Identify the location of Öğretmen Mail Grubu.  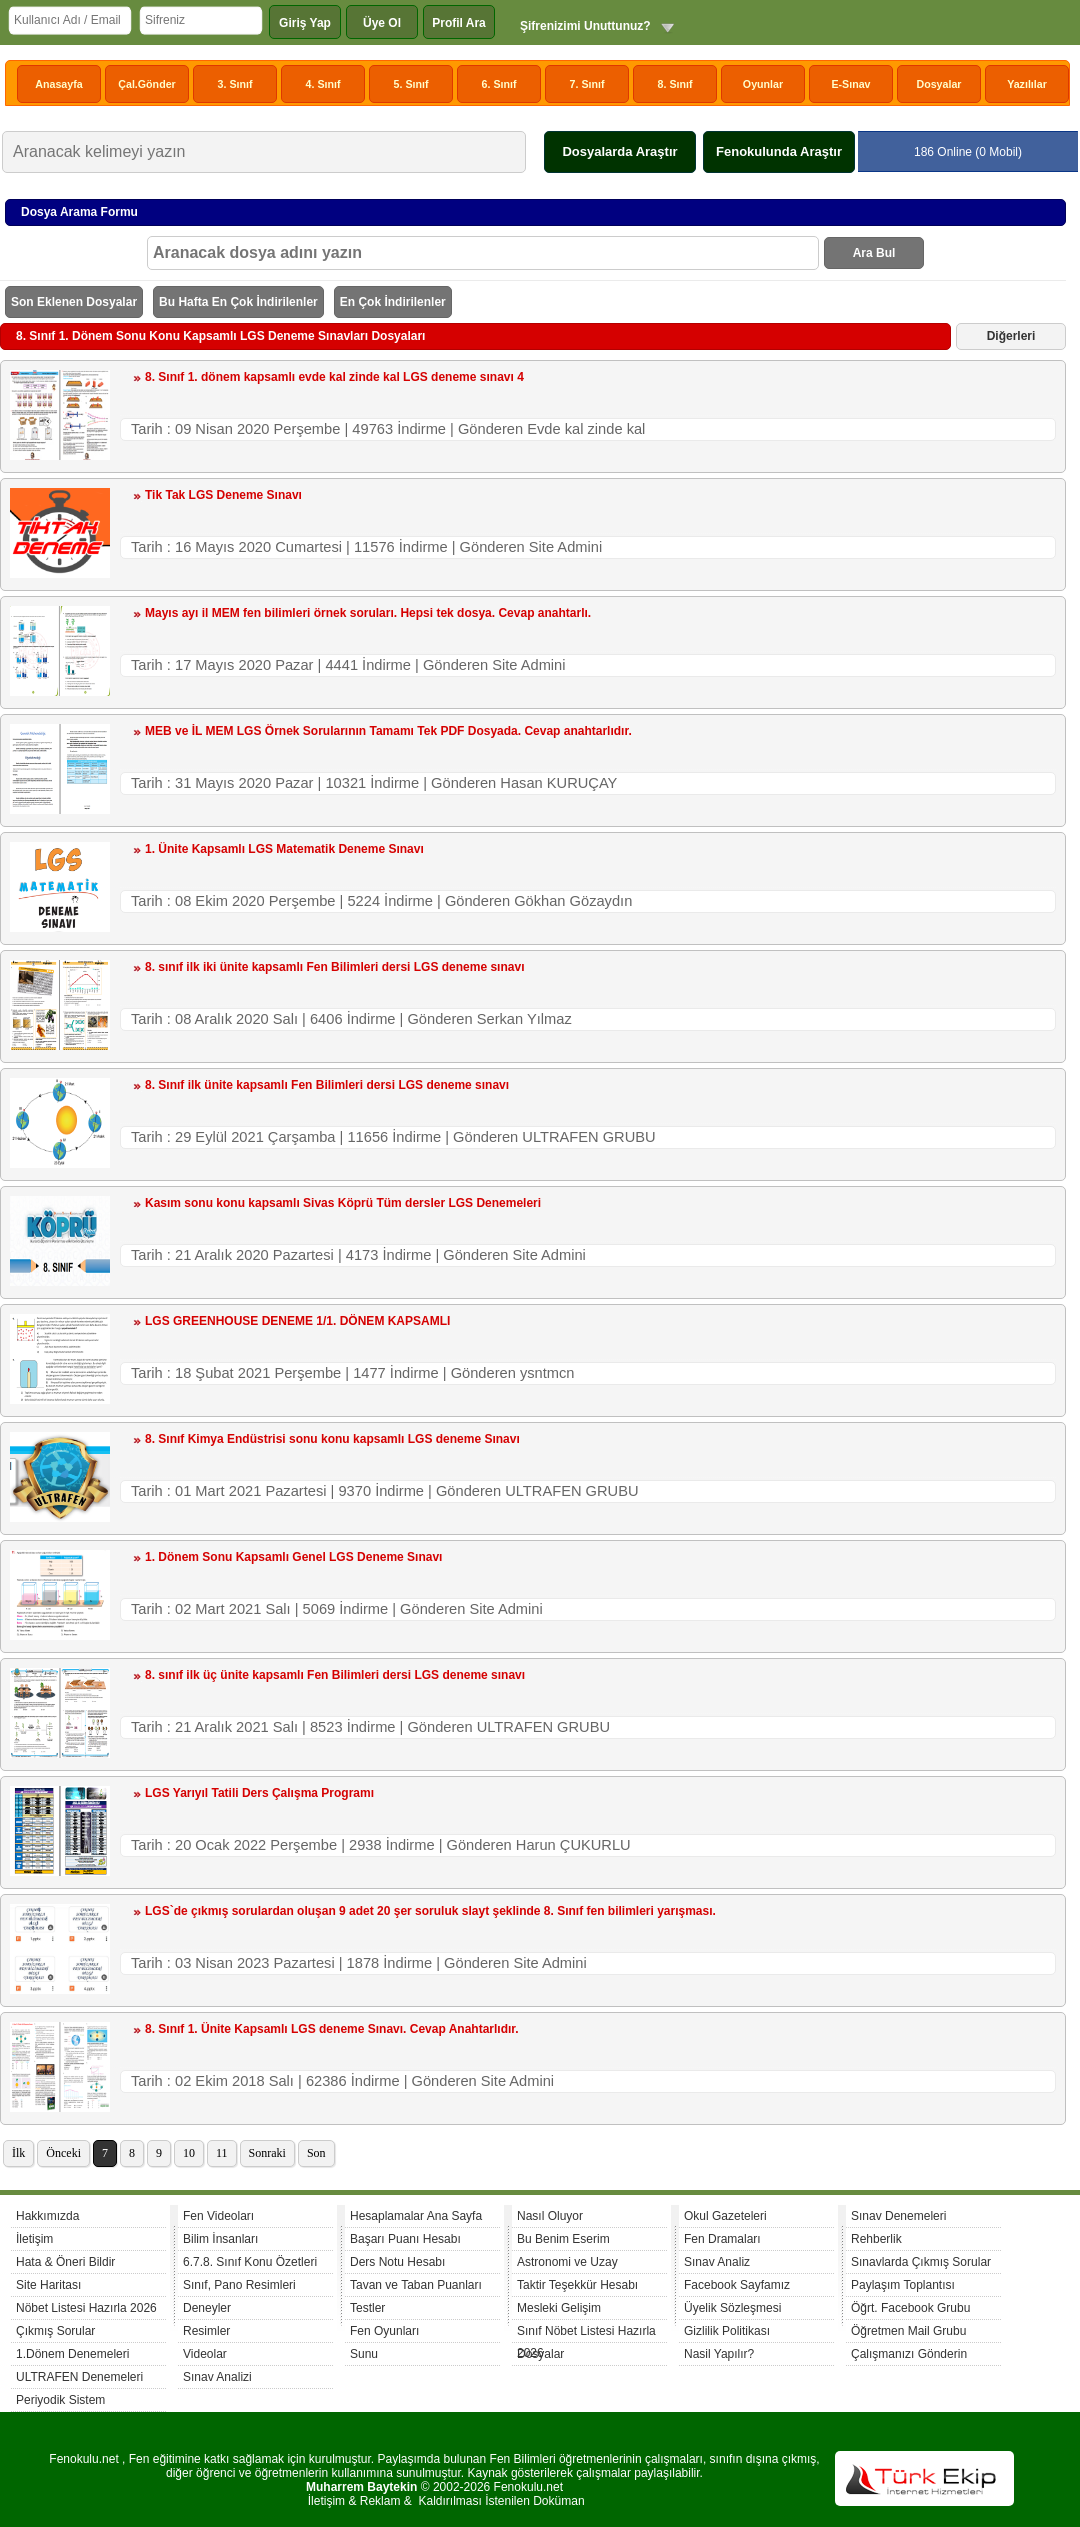
(908, 2331).